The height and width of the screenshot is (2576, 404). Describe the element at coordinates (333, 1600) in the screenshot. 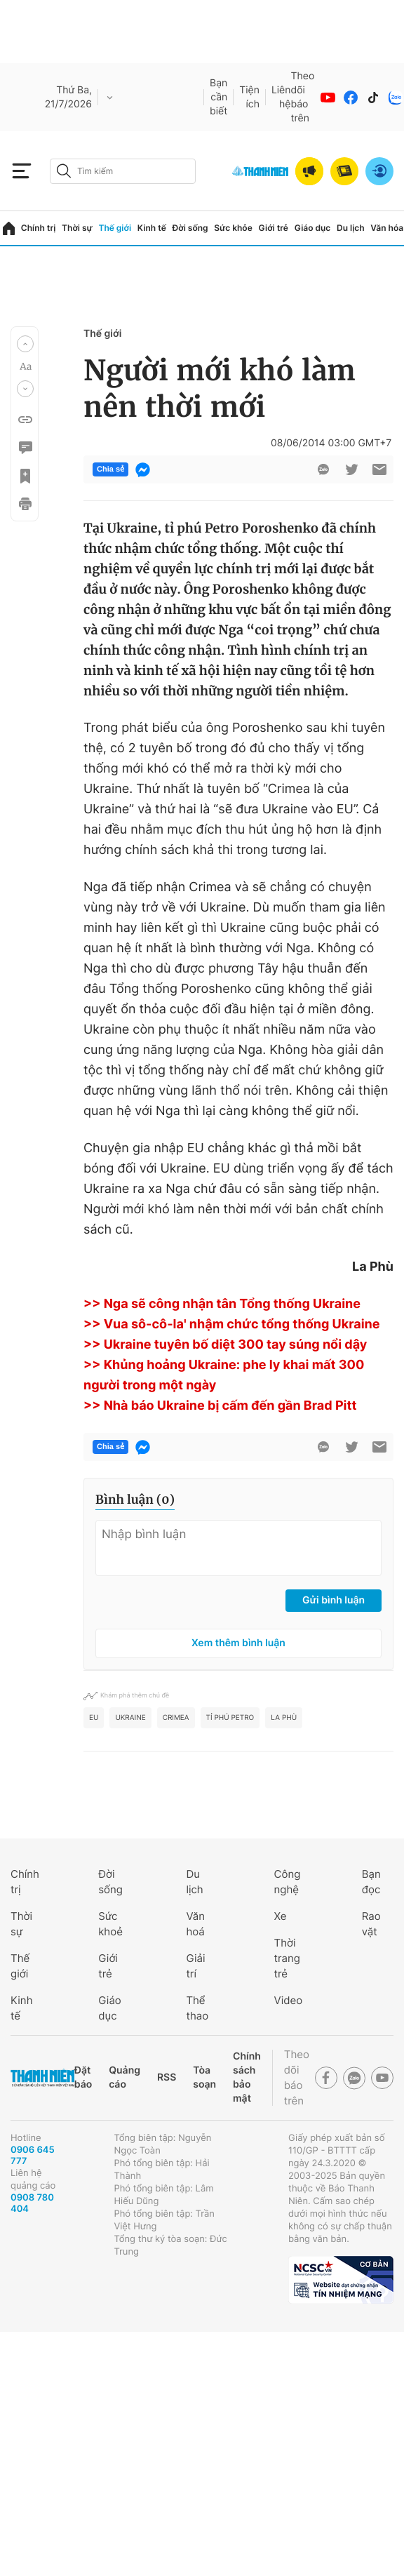

I see `Gửi bình luận` at that location.